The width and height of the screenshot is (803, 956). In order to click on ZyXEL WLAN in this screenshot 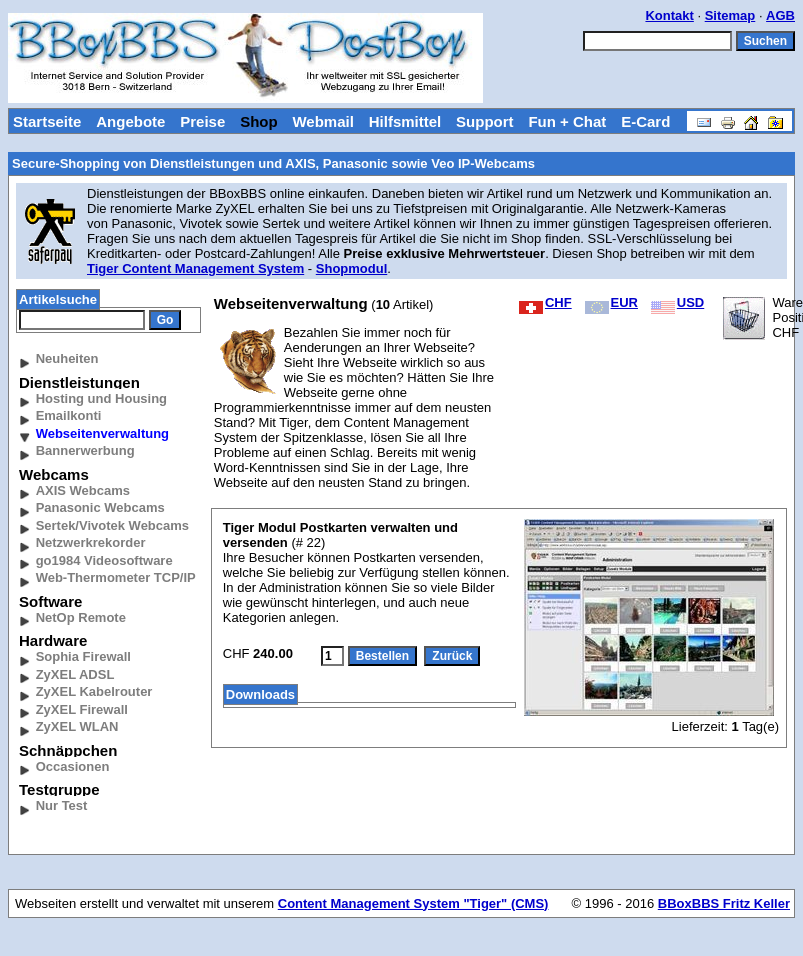, I will do `click(77, 726)`.